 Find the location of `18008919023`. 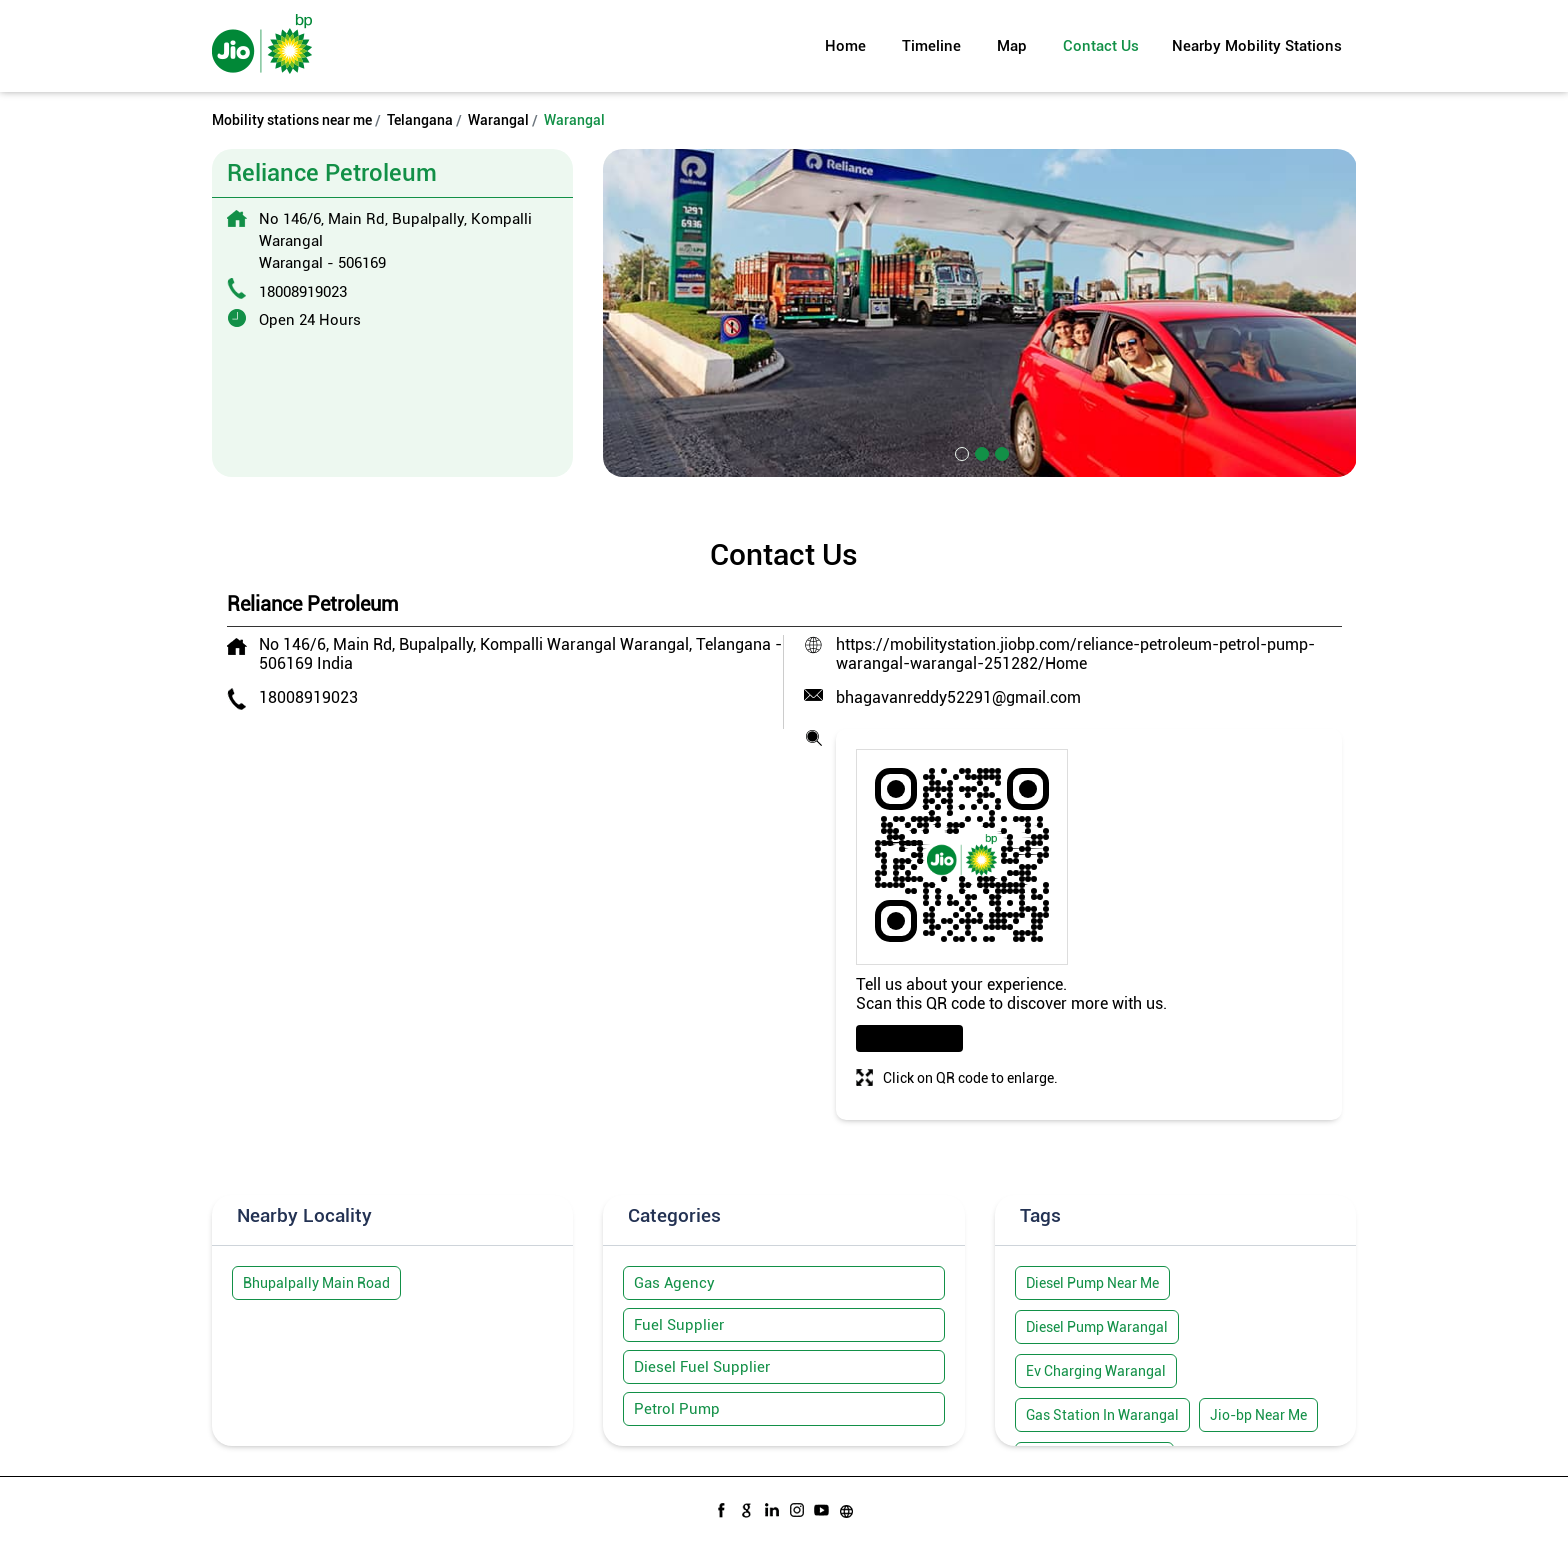

18008919023 is located at coordinates (303, 292).